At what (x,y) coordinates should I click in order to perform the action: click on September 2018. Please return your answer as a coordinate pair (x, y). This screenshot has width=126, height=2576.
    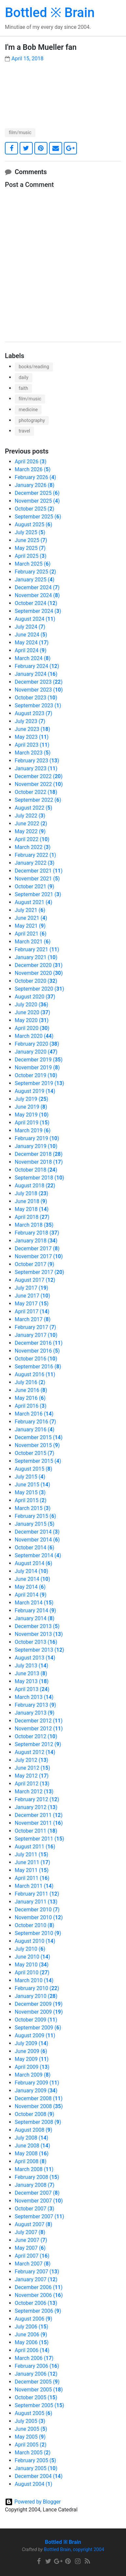
    Looking at the image, I should click on (39, 1178).